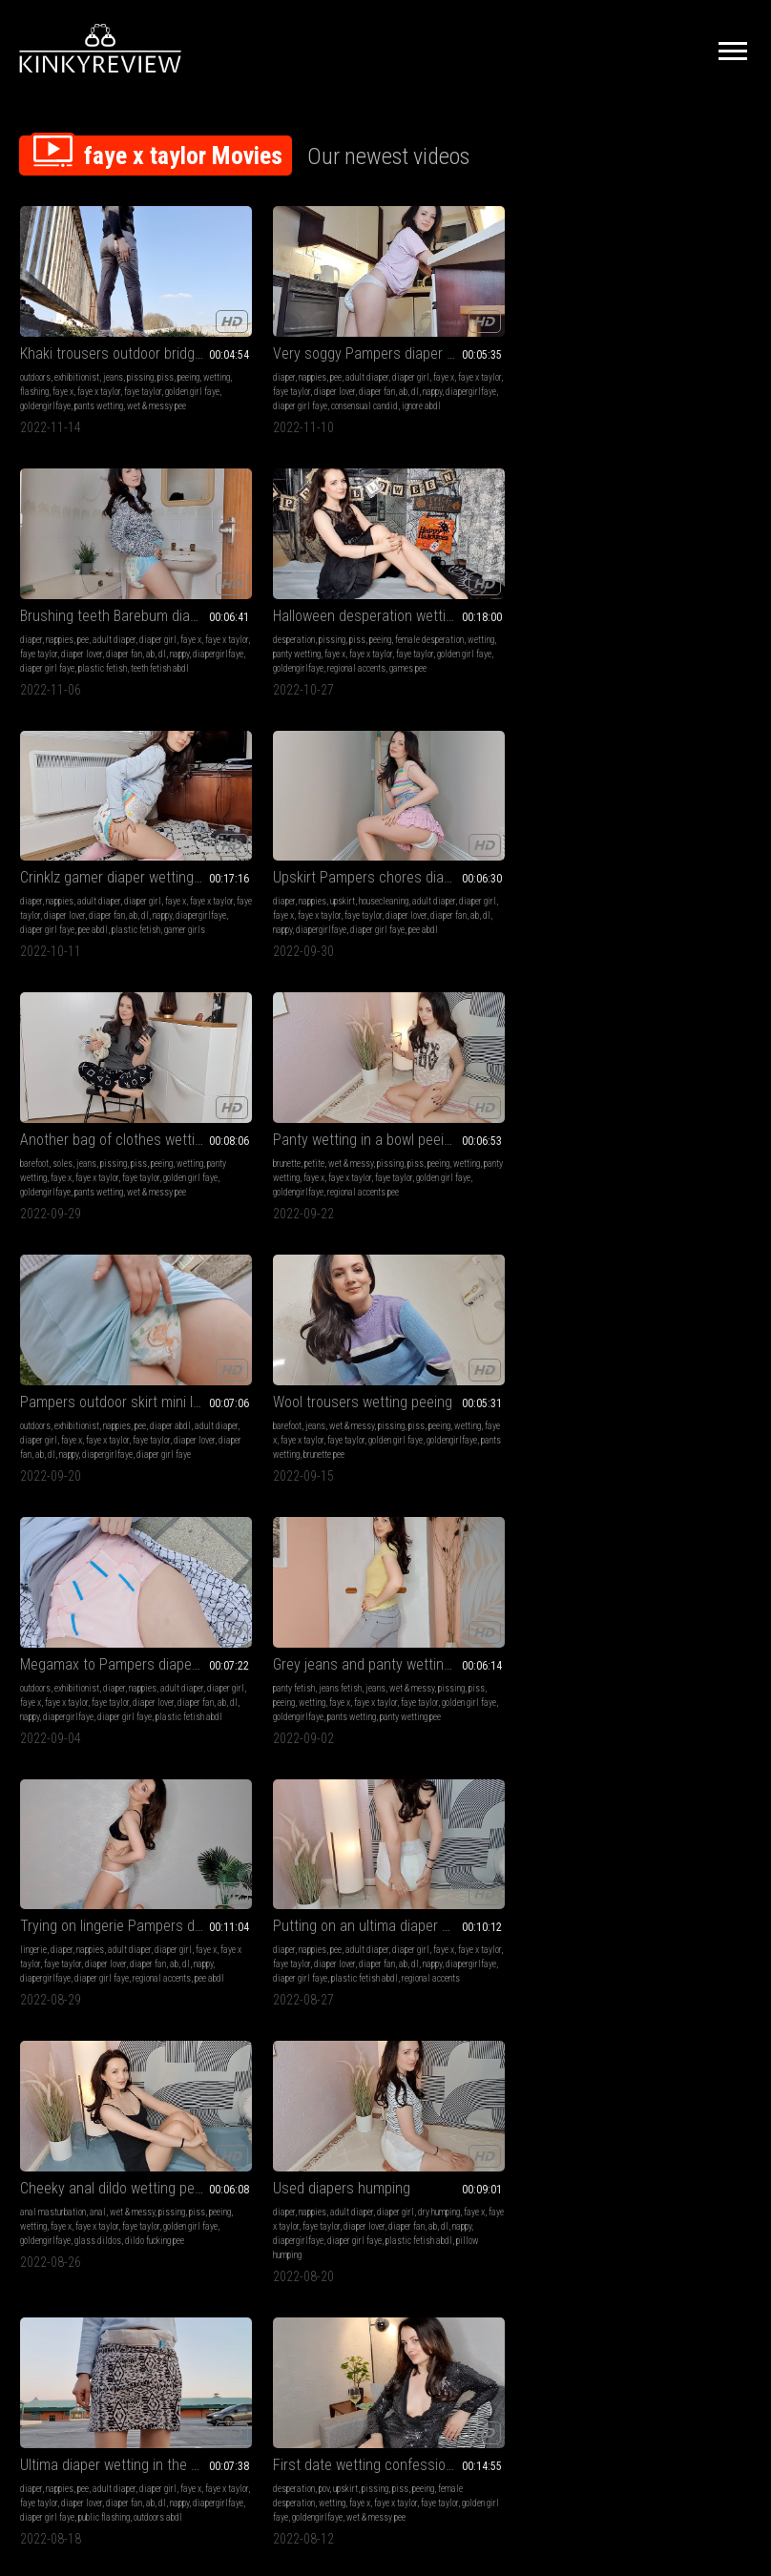 Image resolution: width=771 pixels, height=2576 pixels. What do you see at coordinates (277, 580) in the screenshot?
I see `upskirt` at bounding box center [277, 580].